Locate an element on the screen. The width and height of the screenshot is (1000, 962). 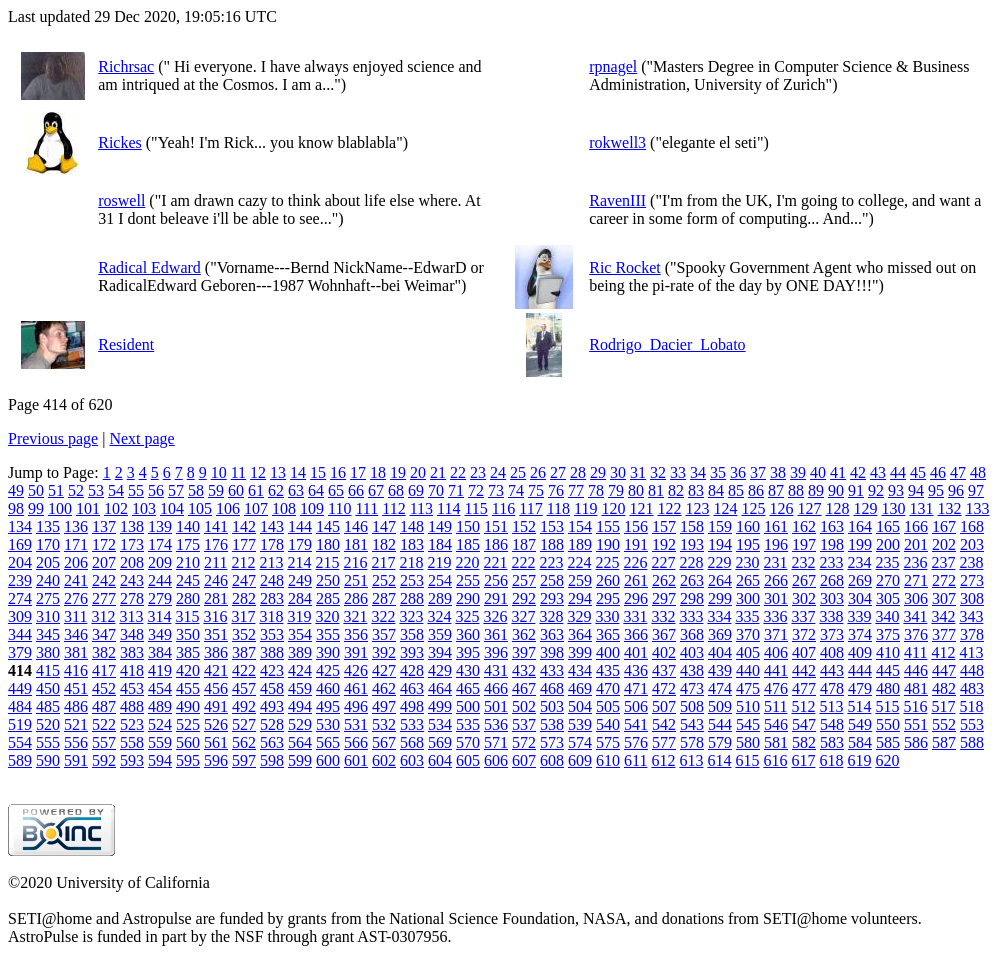
152 is located at coordinates (524, 526).